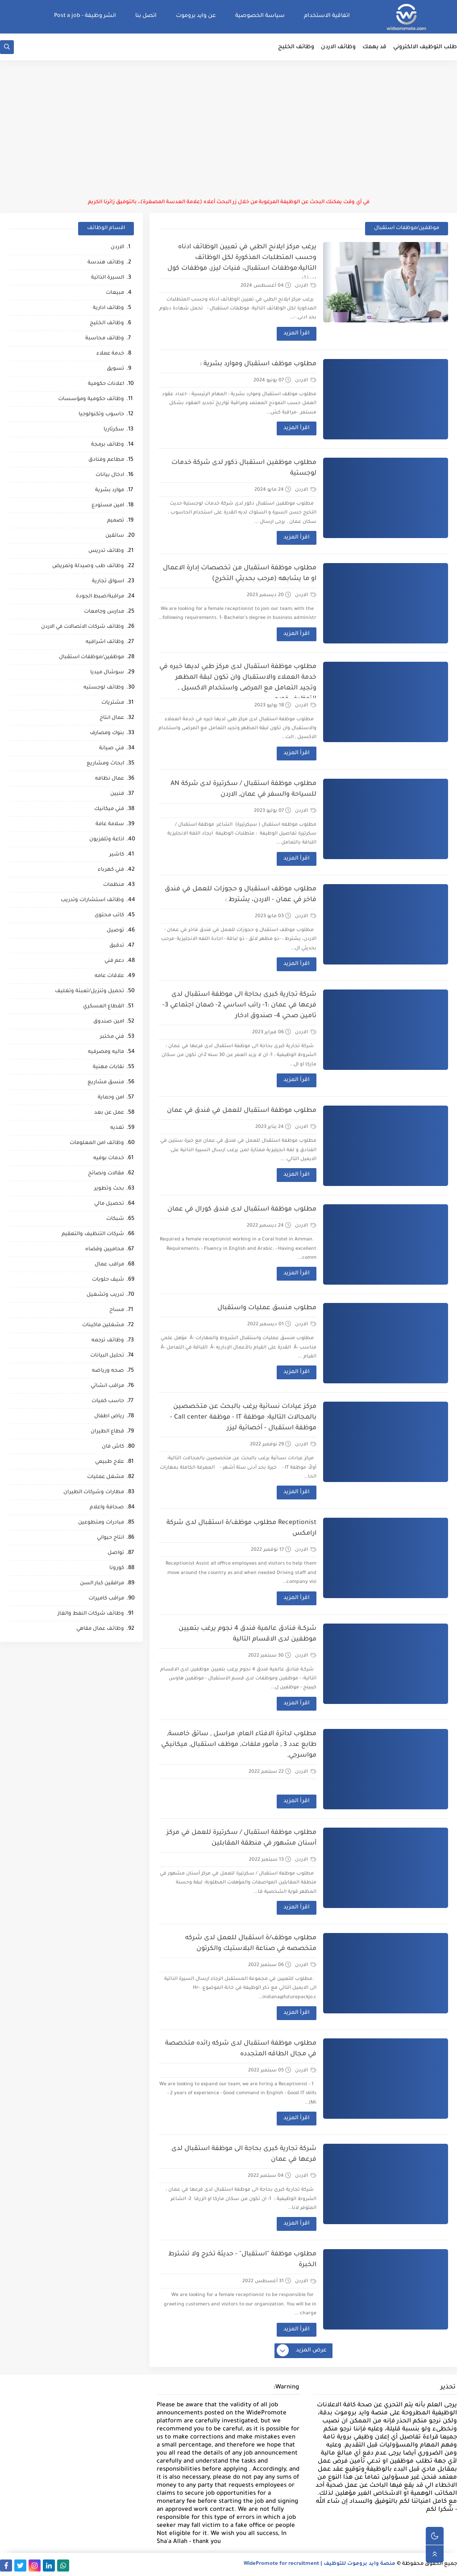 The image size is (457, 2576). Describe the element at coordinates (108, 308) in the screenshot. I see `وظائف ادارية` at that location.